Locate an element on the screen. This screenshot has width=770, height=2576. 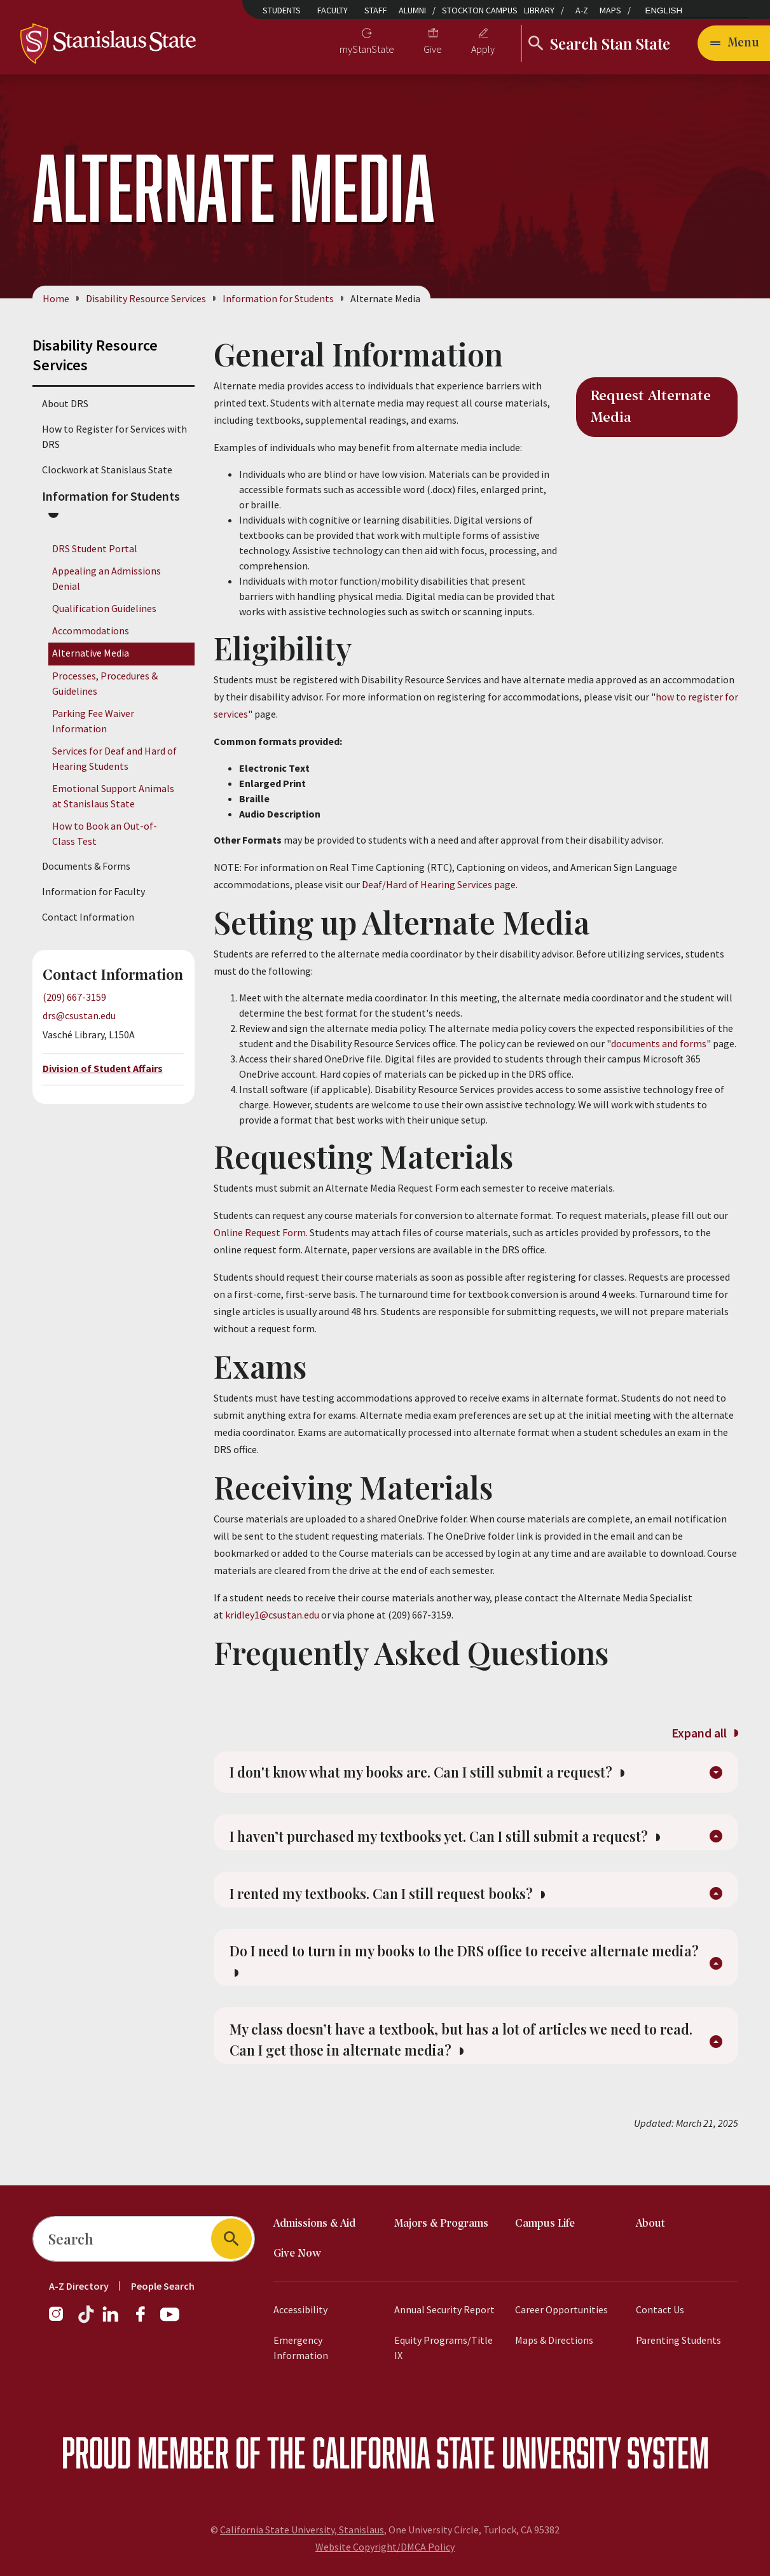
documents and forms is located at coordinates (658, 1043).